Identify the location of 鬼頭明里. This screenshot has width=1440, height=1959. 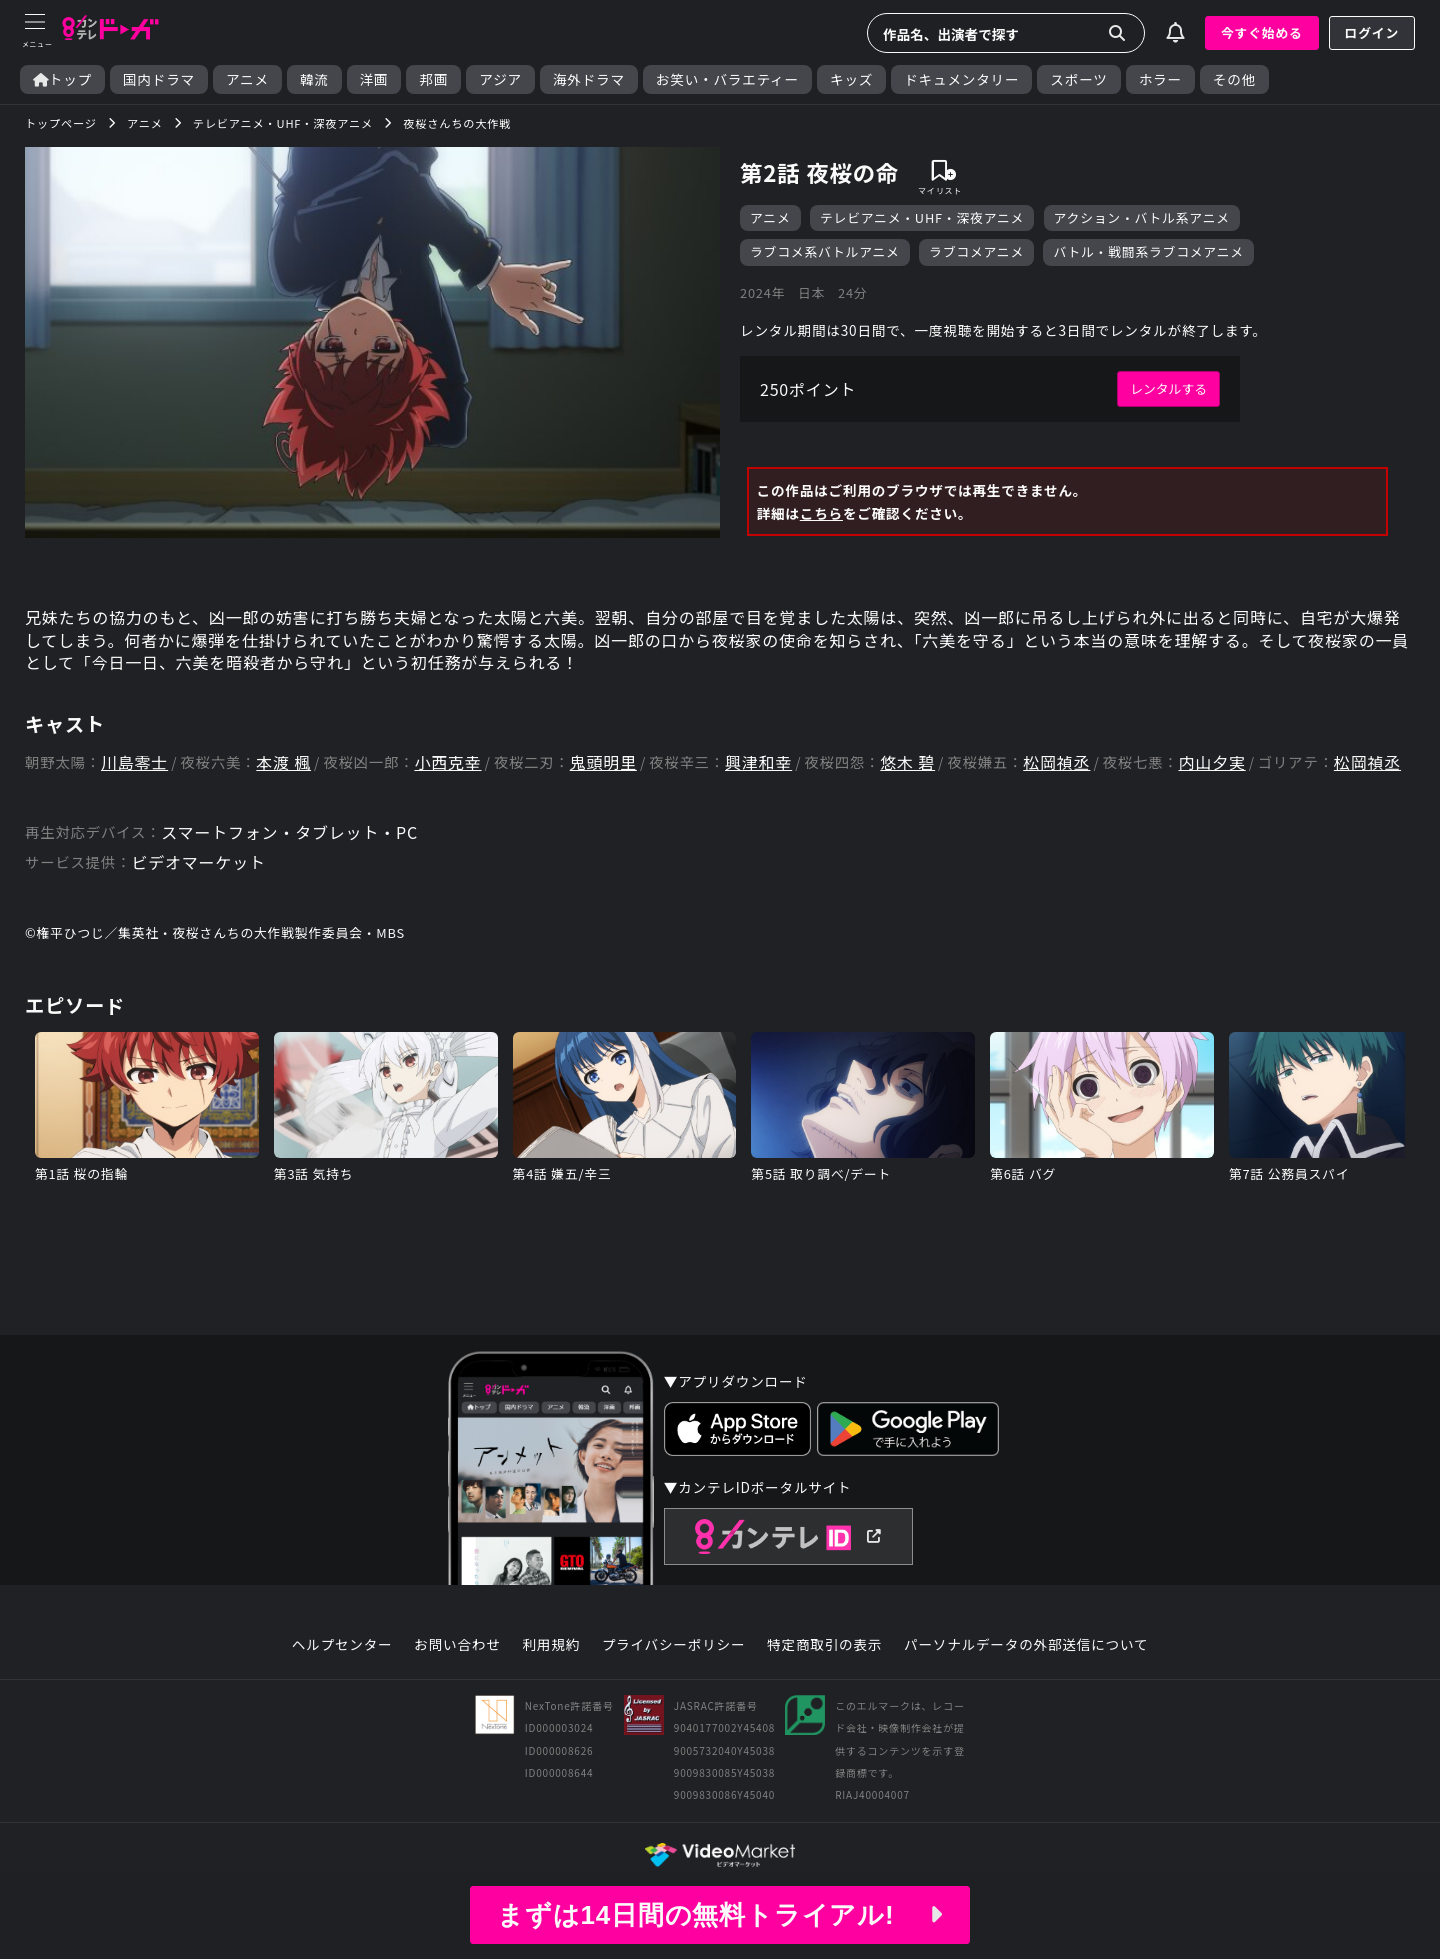
(603, 762).